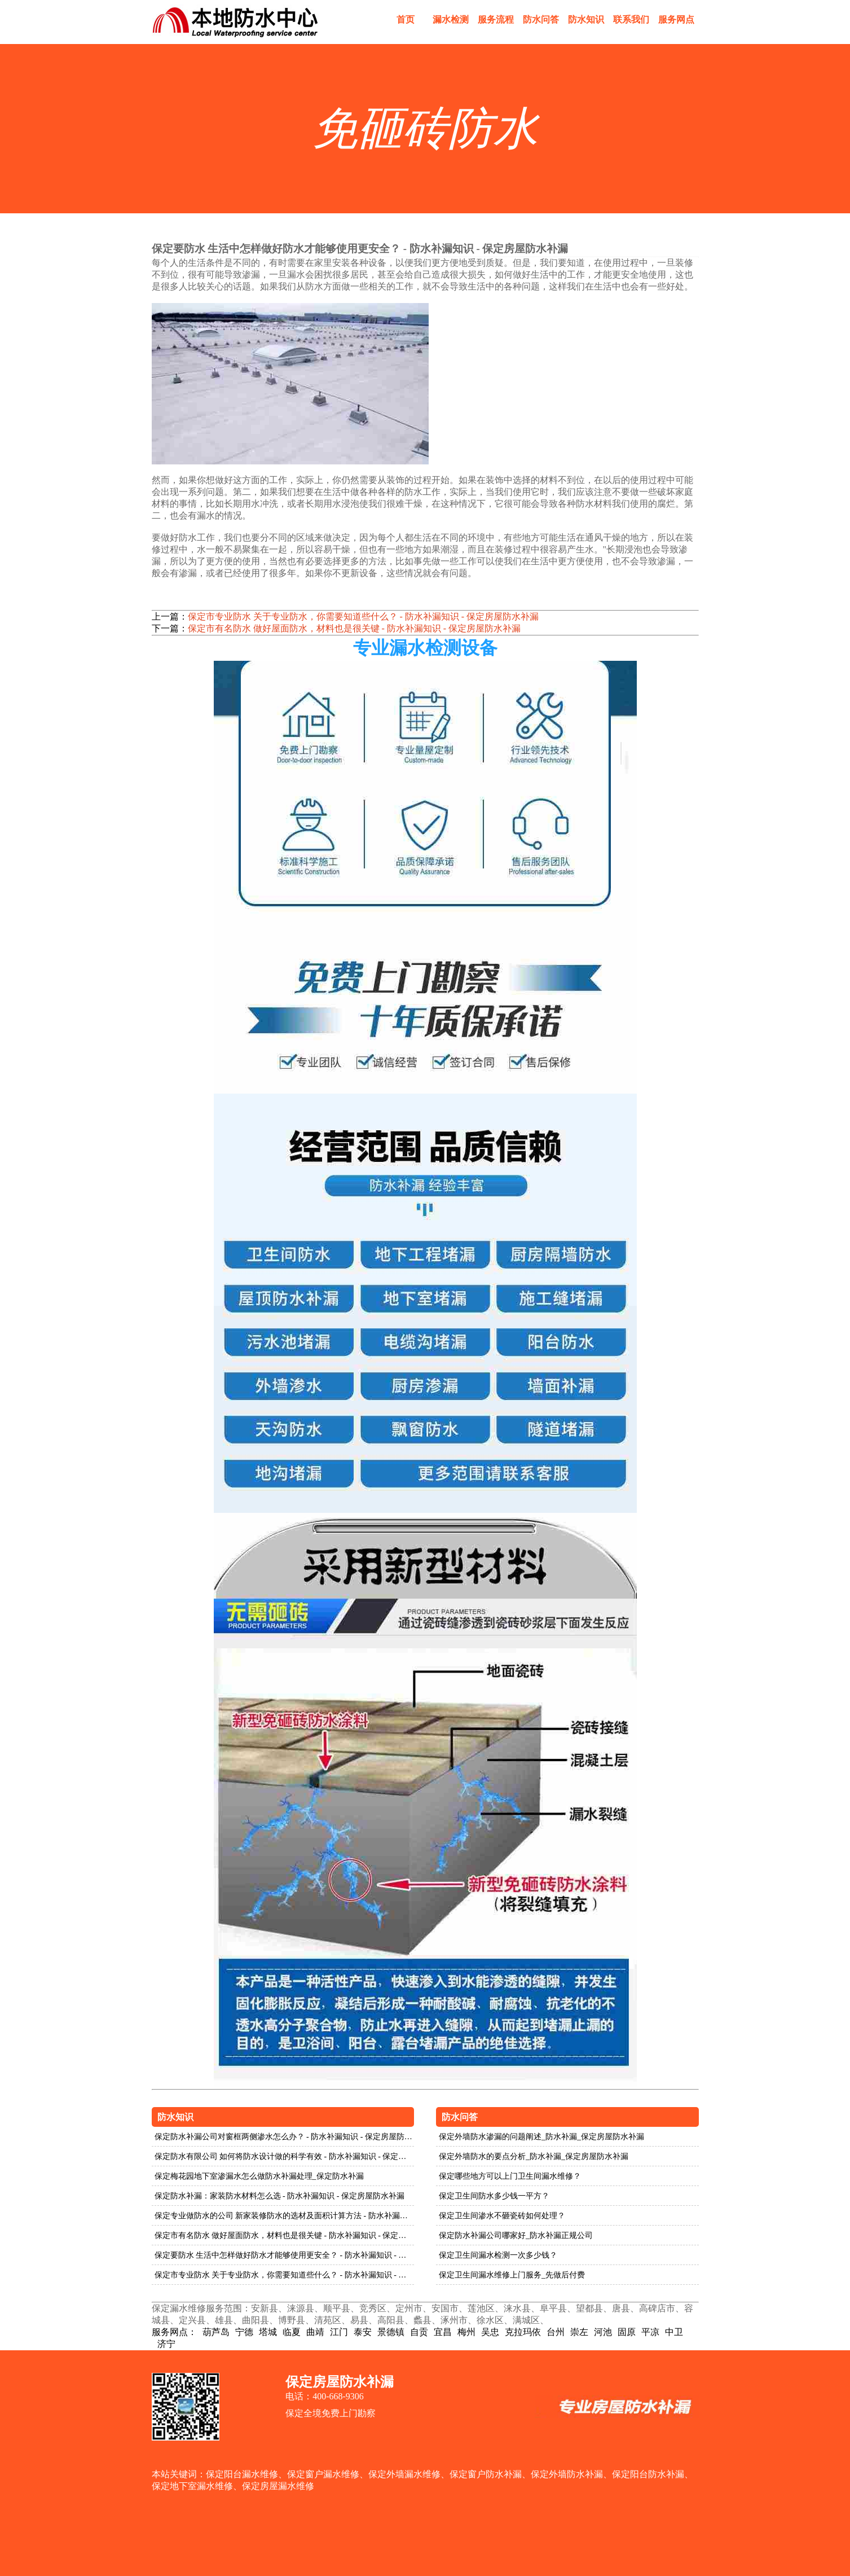 The image size is (850, 2576). I want to click on 临夏, so click(292, 2332).